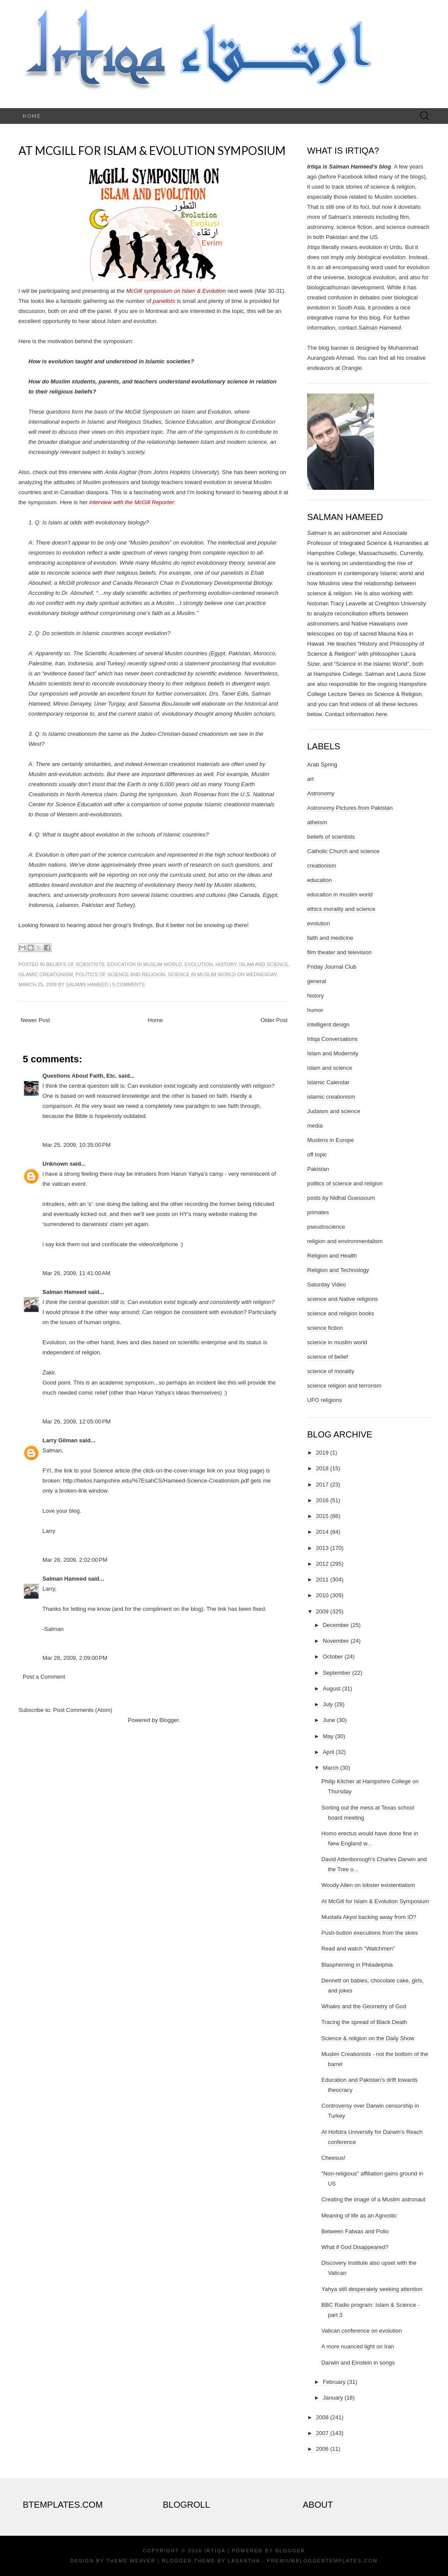 The width and height of the screenshot is (448, 2576). I want to click on science and Native religions, so click(342, 1299).